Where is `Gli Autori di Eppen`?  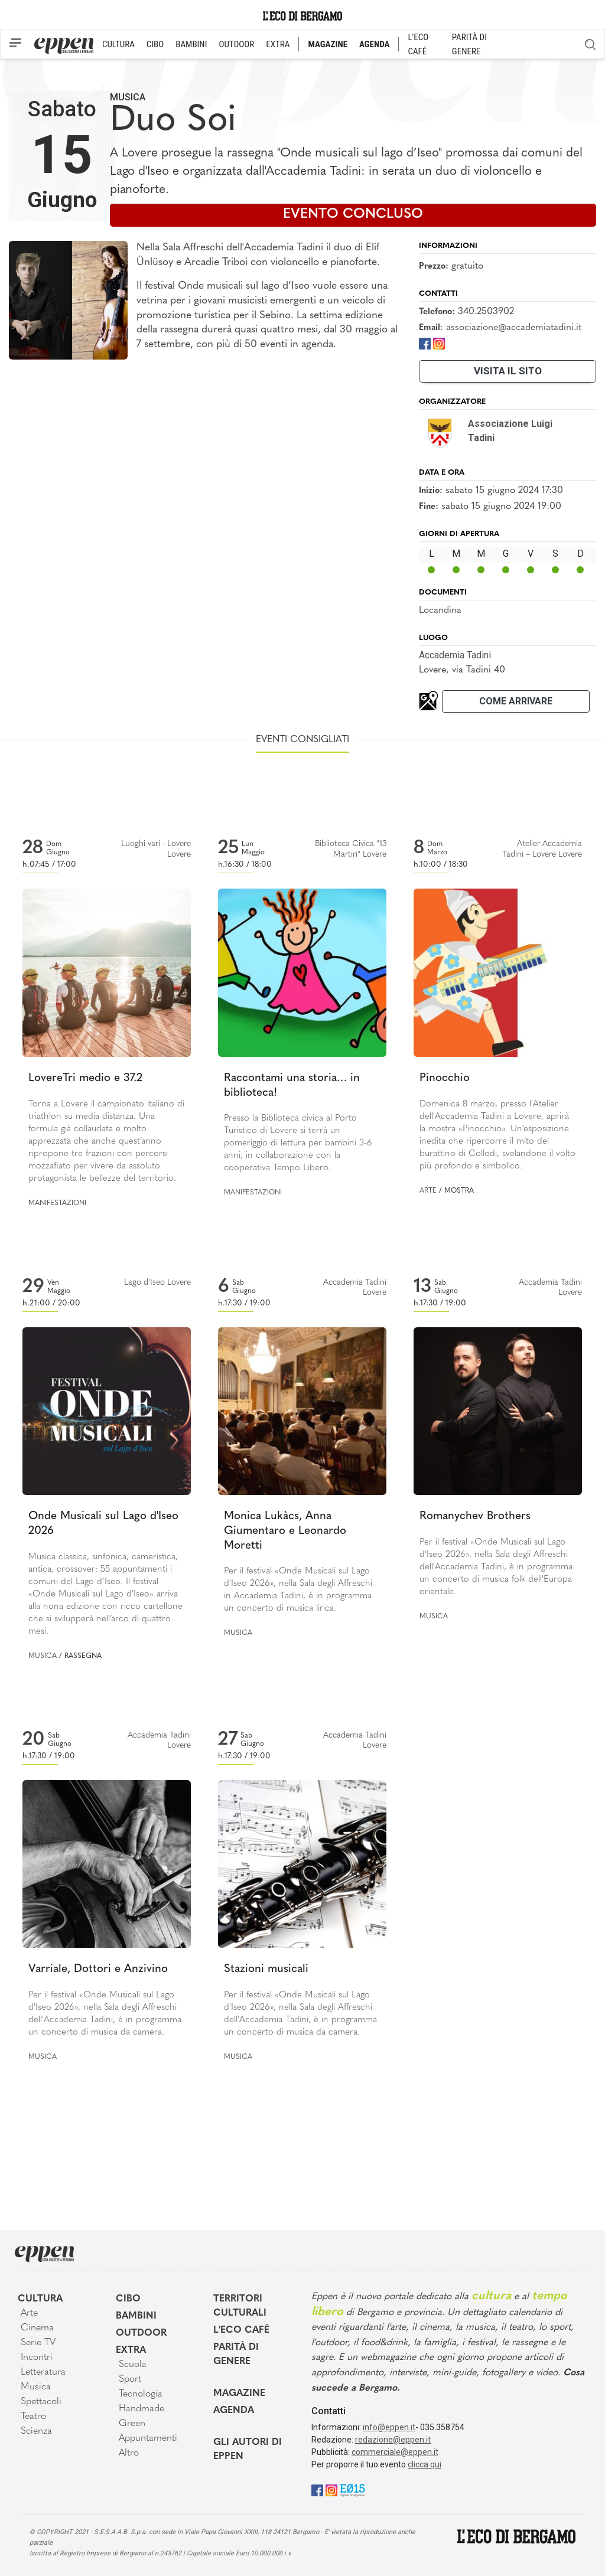 Gli Autori di Eppen is located at coordinates (247, 2449).